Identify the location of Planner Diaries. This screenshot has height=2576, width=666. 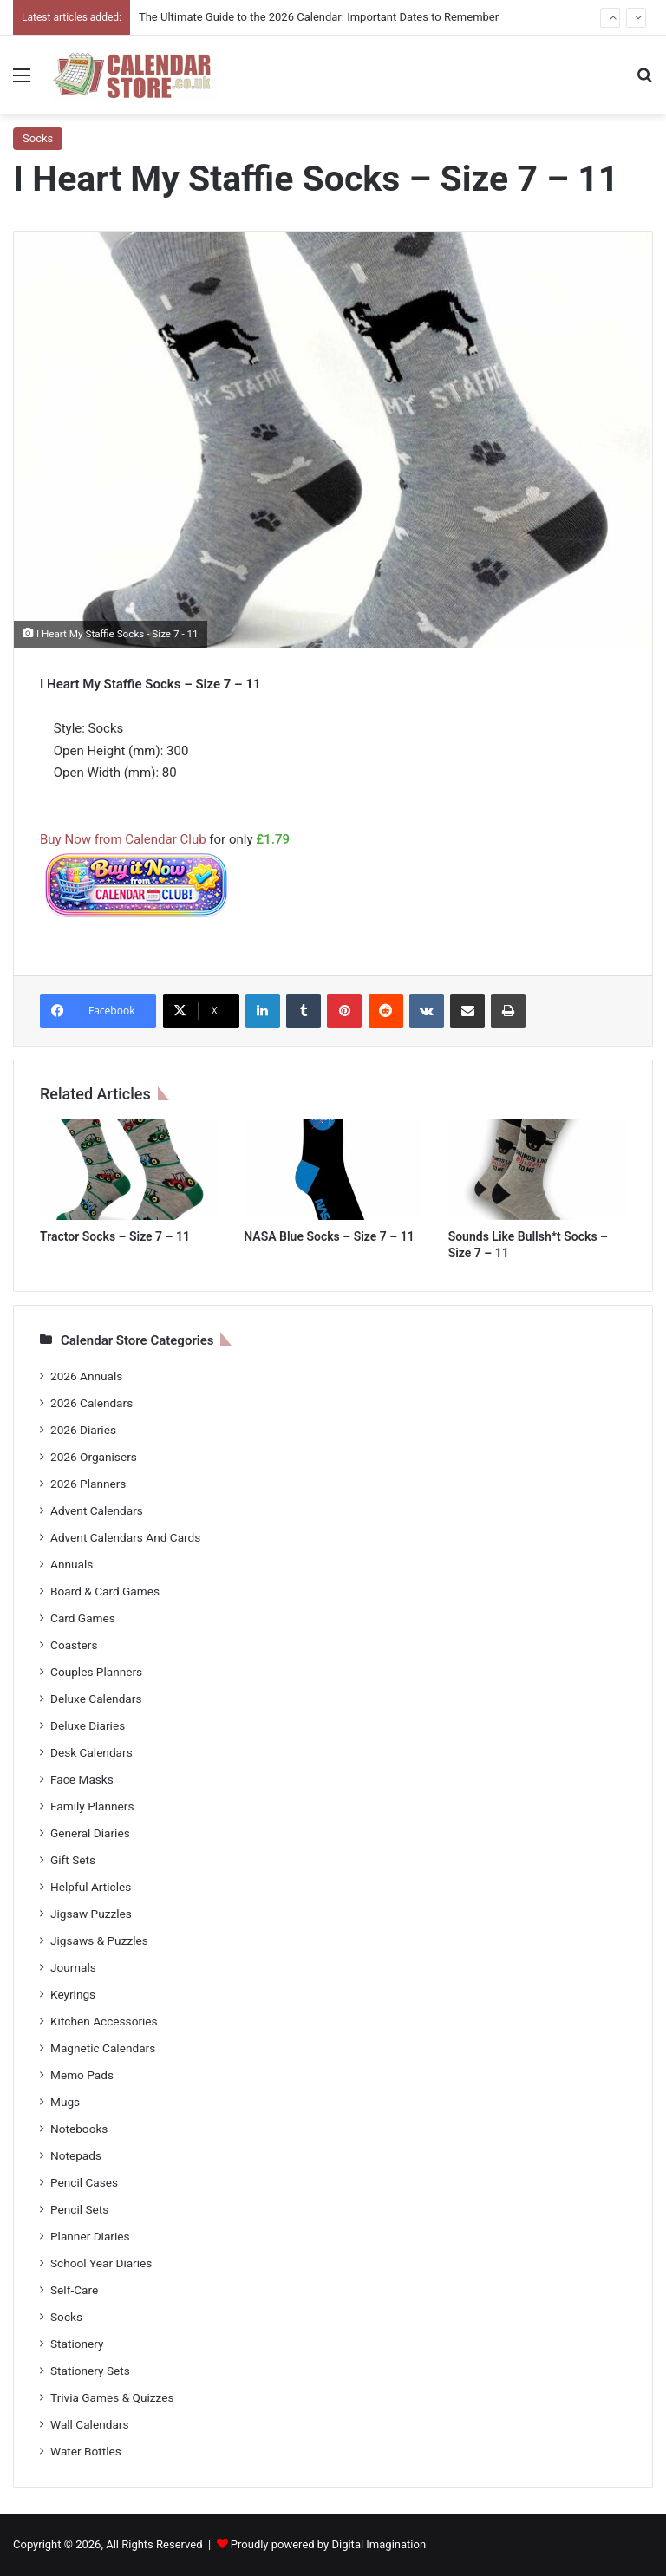
(90, 2236).